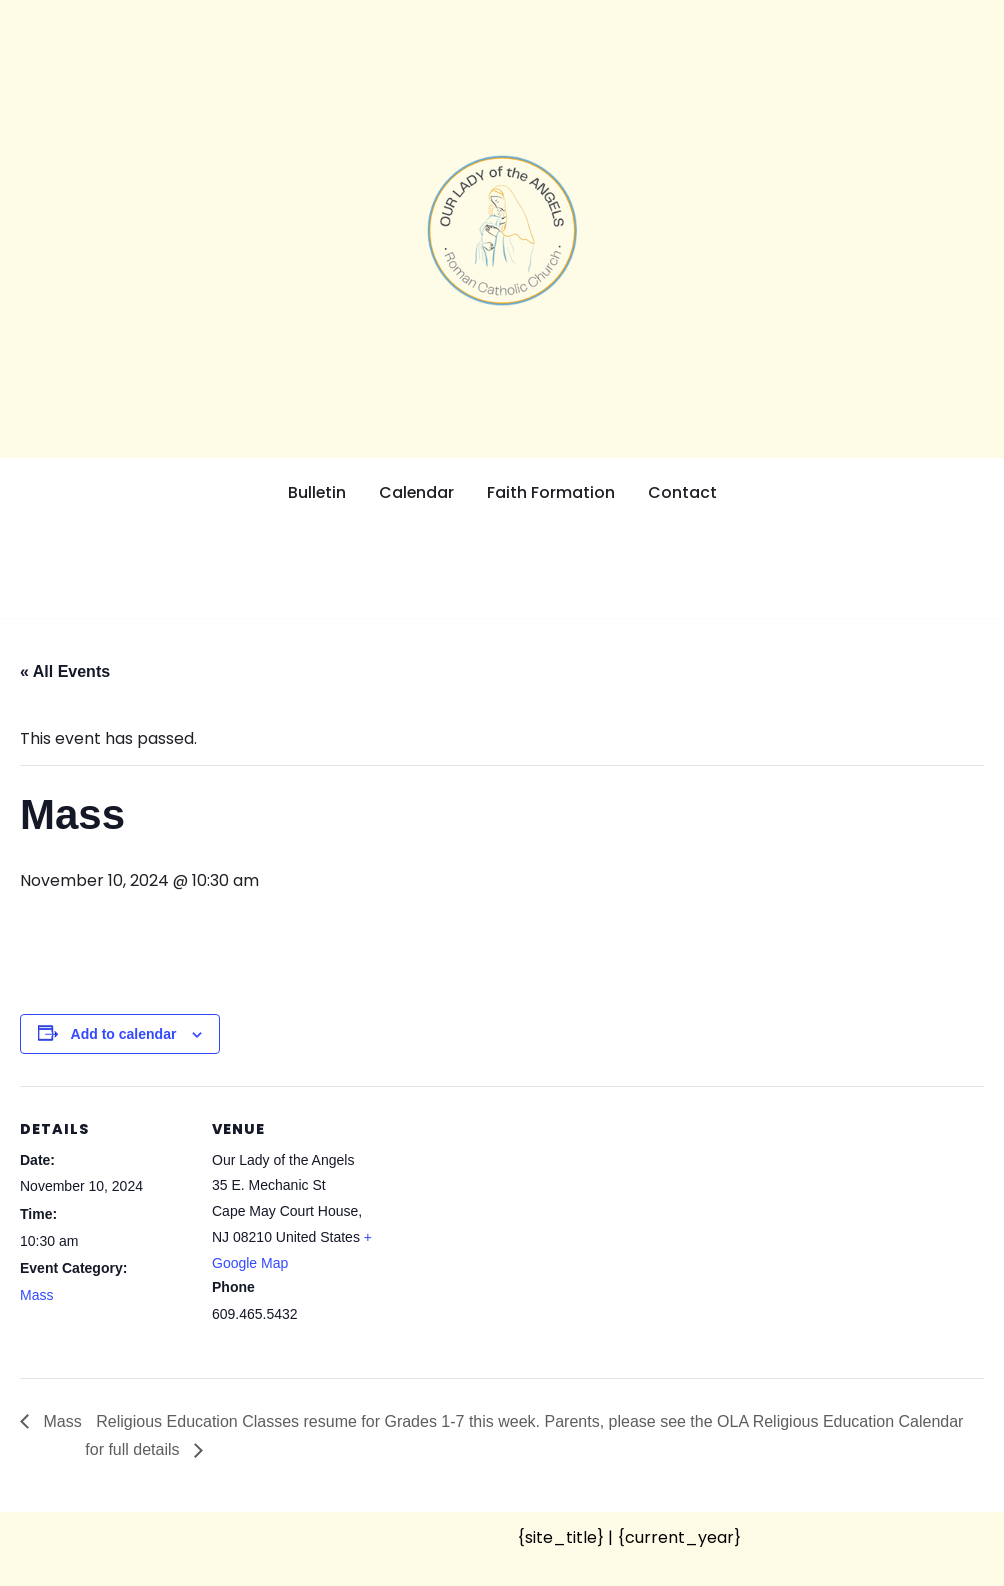 The width and height of the screenshot is (1004, 1586). What do you see at coordinates (36, 1295) in the screenshot?
I see `Mass` at bounding box center [36, 1295].